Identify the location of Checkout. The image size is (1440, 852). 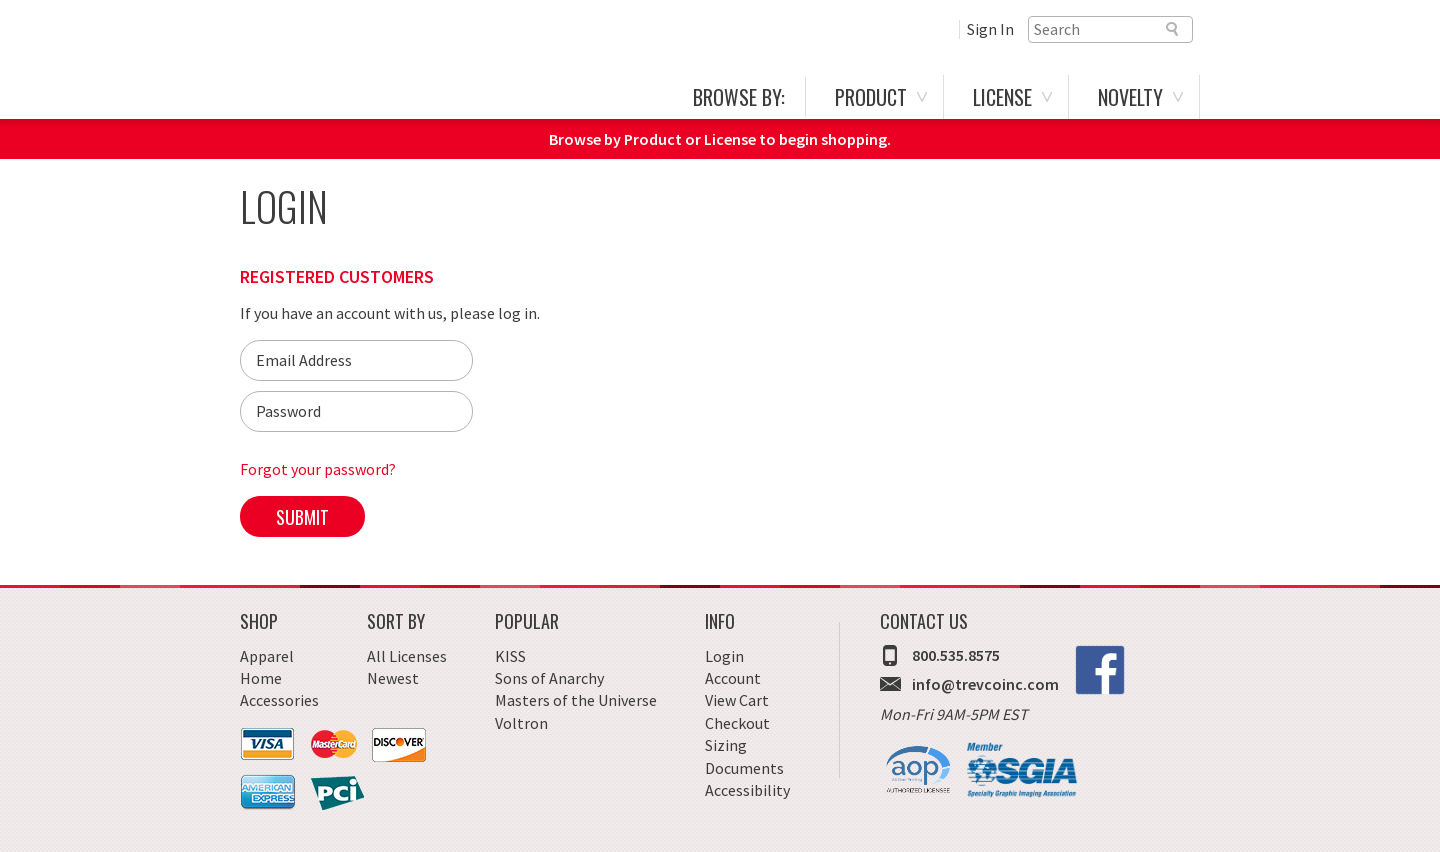
(737, 723).